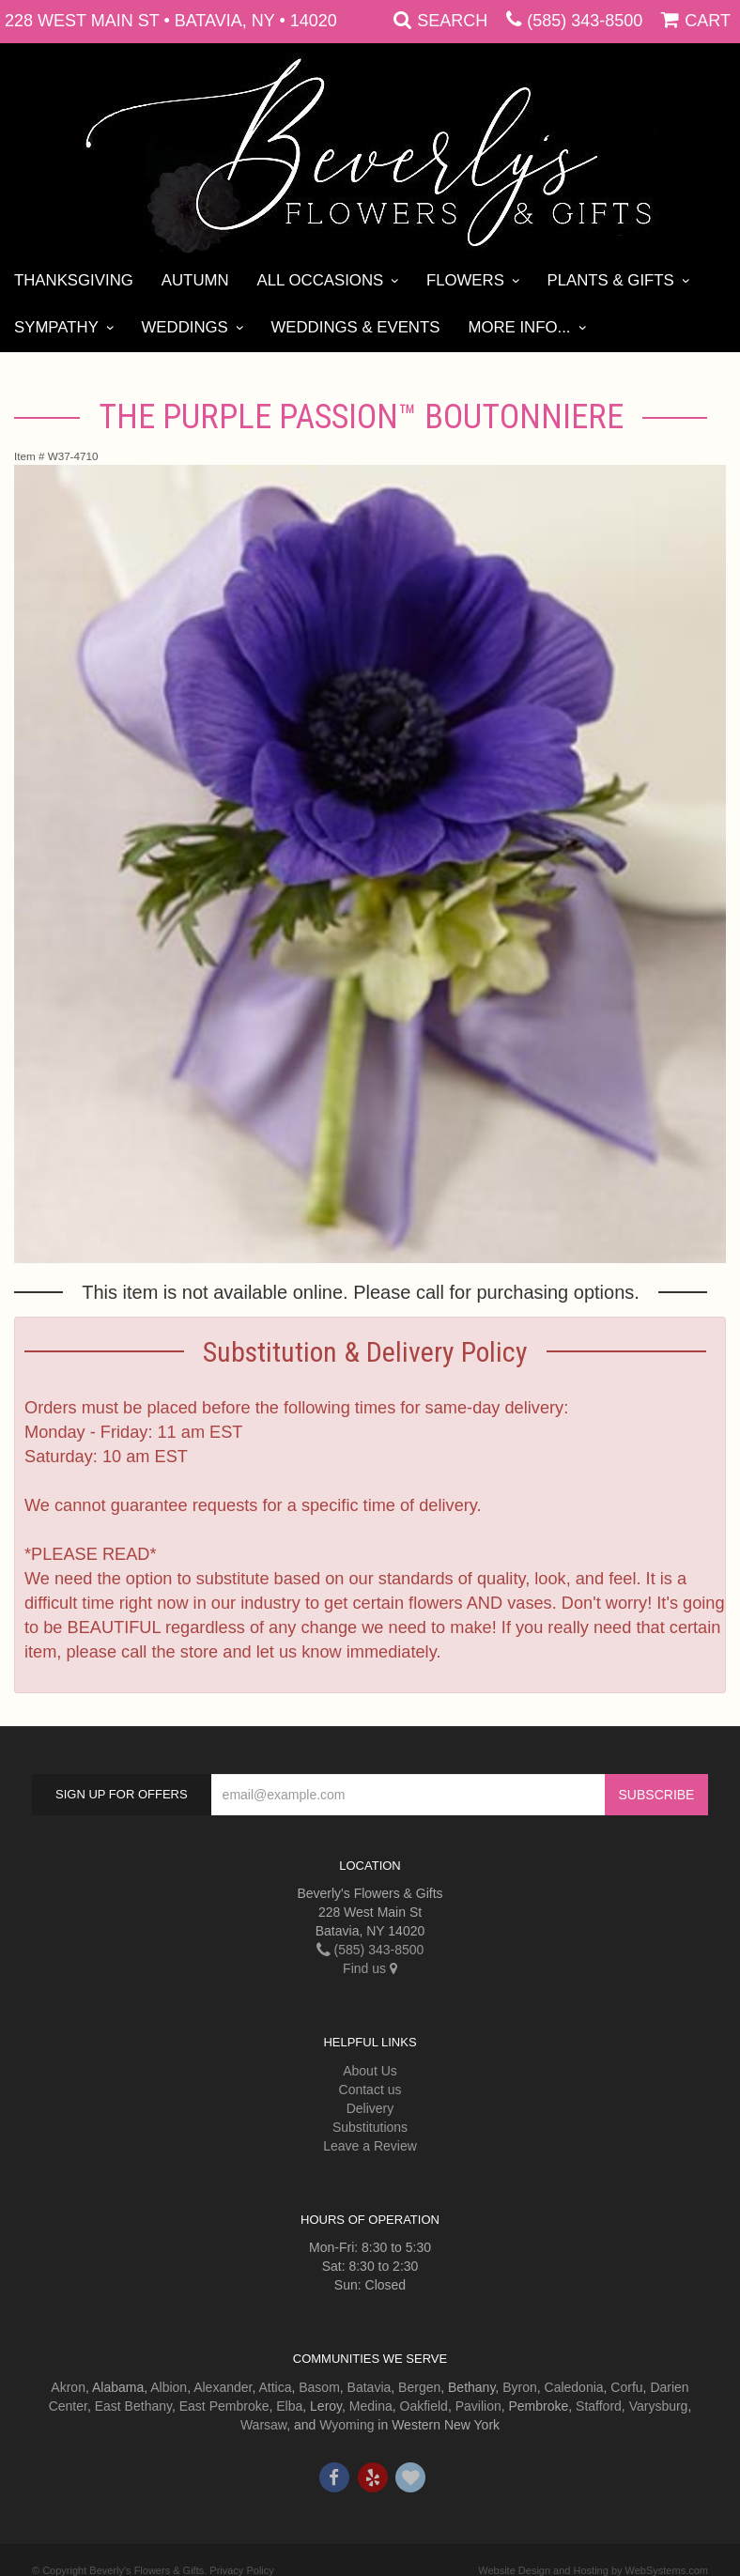  What do you see at coordinates (289, 2406) in the screenshot?
I see `Elba` at bounding box center [289, 2406].